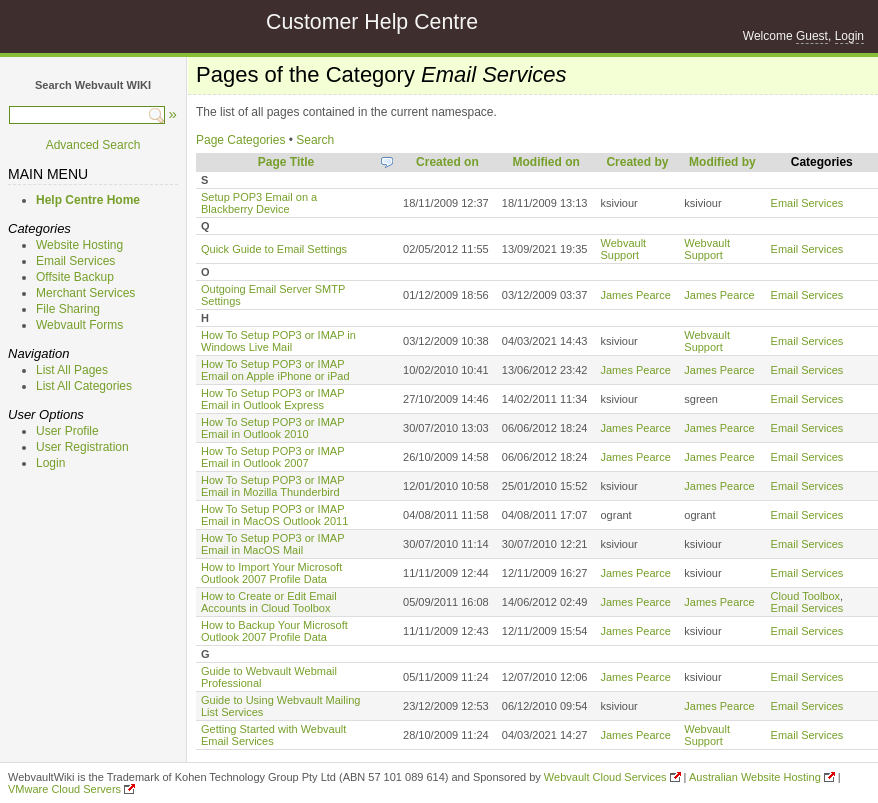 This screenshot has height=803, width=878. Describe the element at coordinates (72, 370) in the screenshot. I see `List All Pages` at that location.